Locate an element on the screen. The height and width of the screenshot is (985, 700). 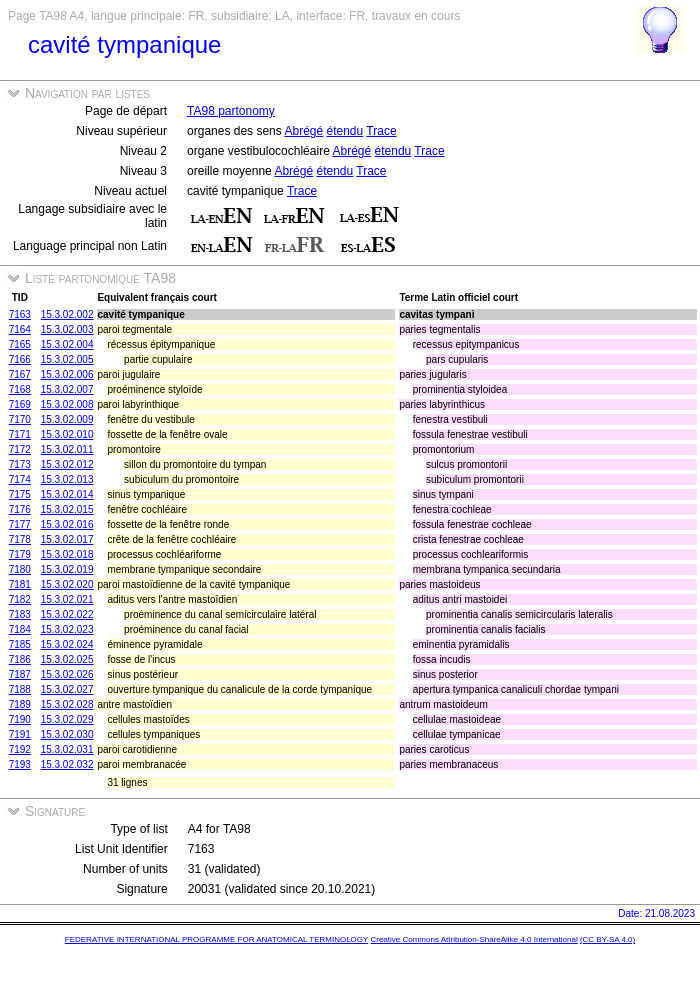
15.3.02.014 is located at coordinates (67, 494).